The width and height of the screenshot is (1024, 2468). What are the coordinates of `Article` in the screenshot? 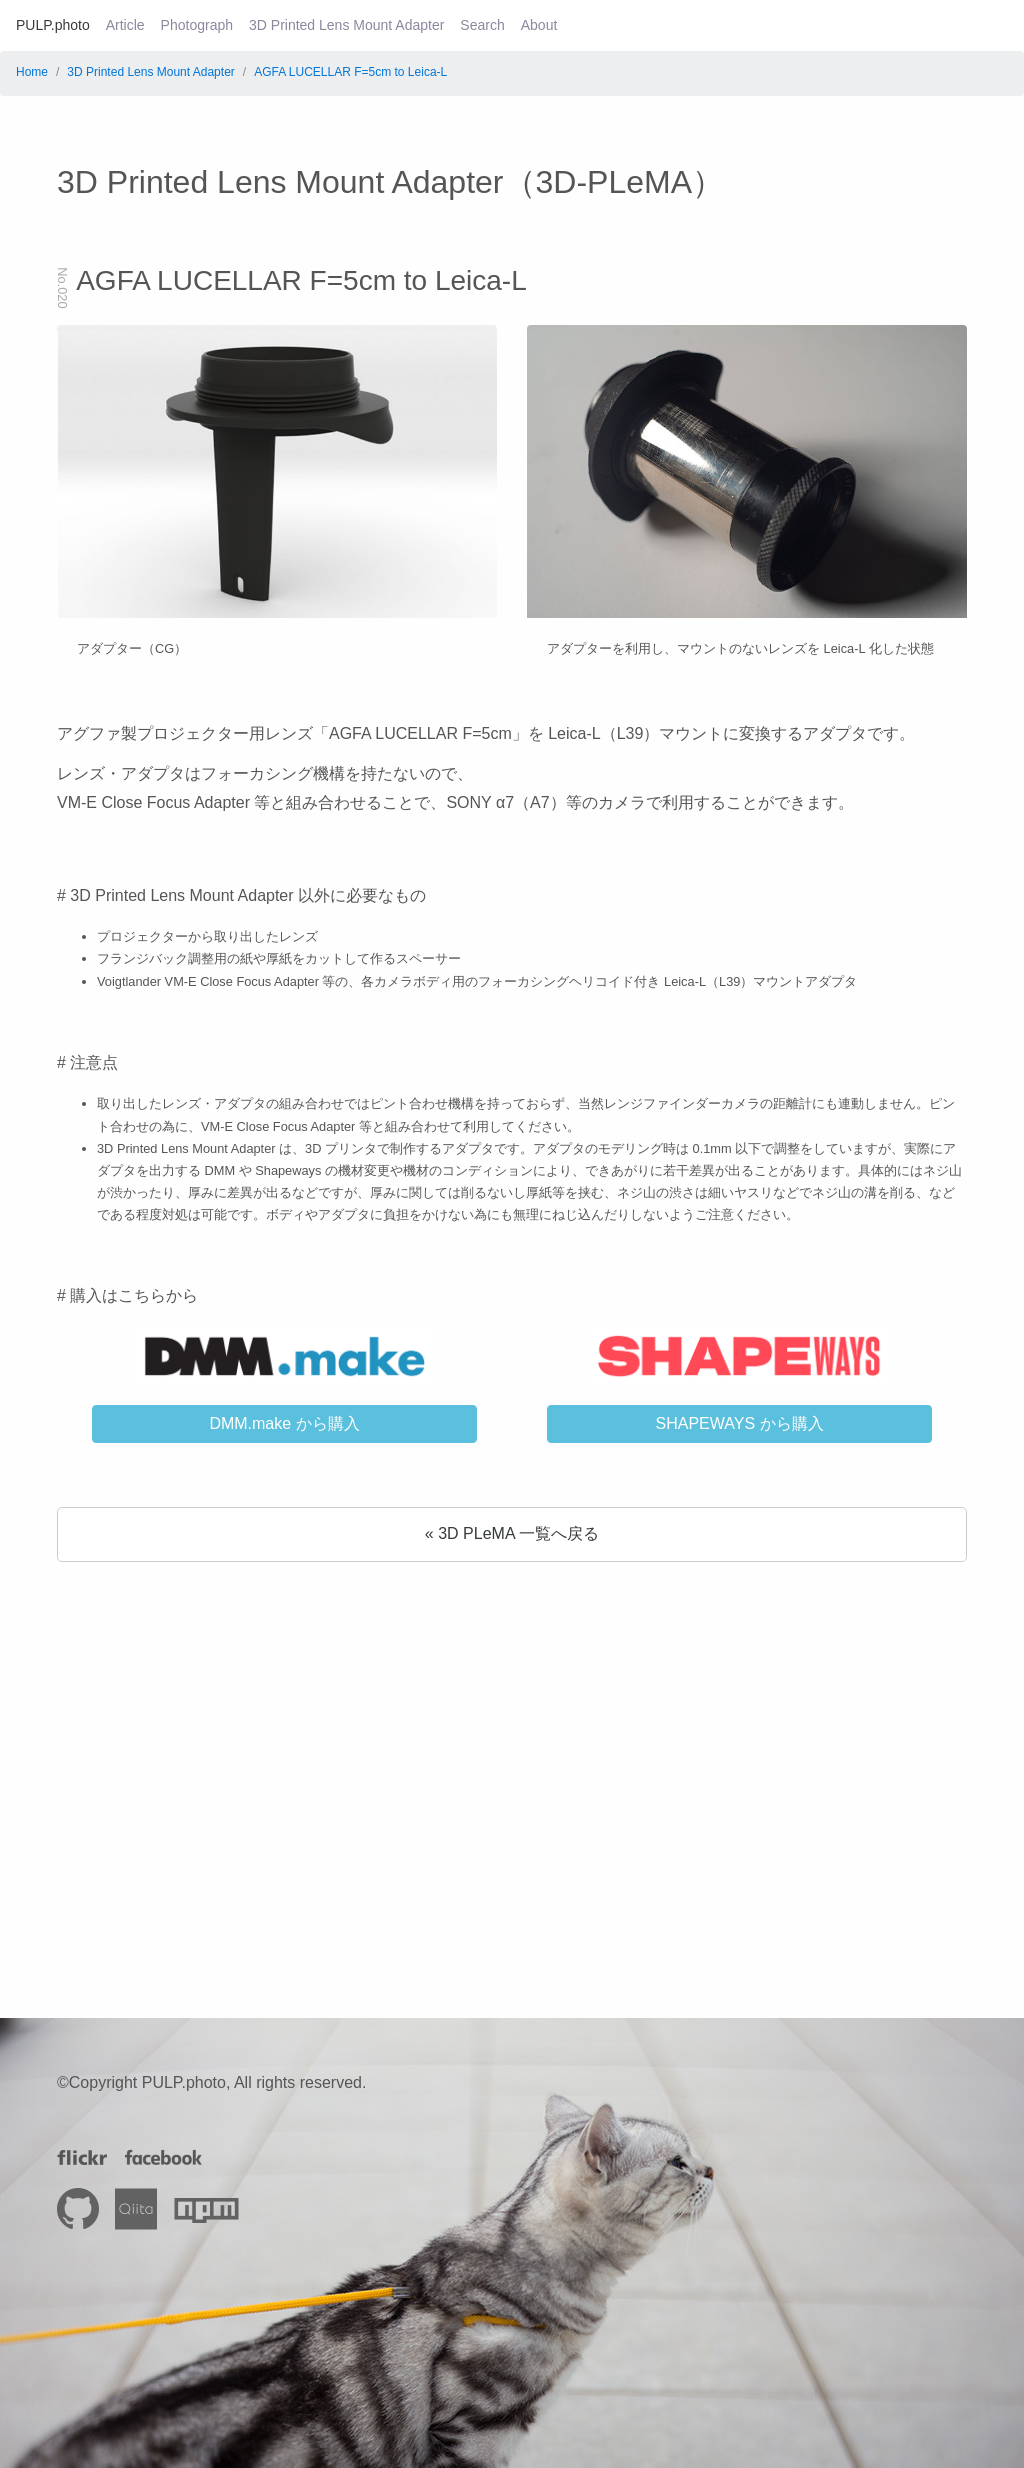 It's located at (125, 25).